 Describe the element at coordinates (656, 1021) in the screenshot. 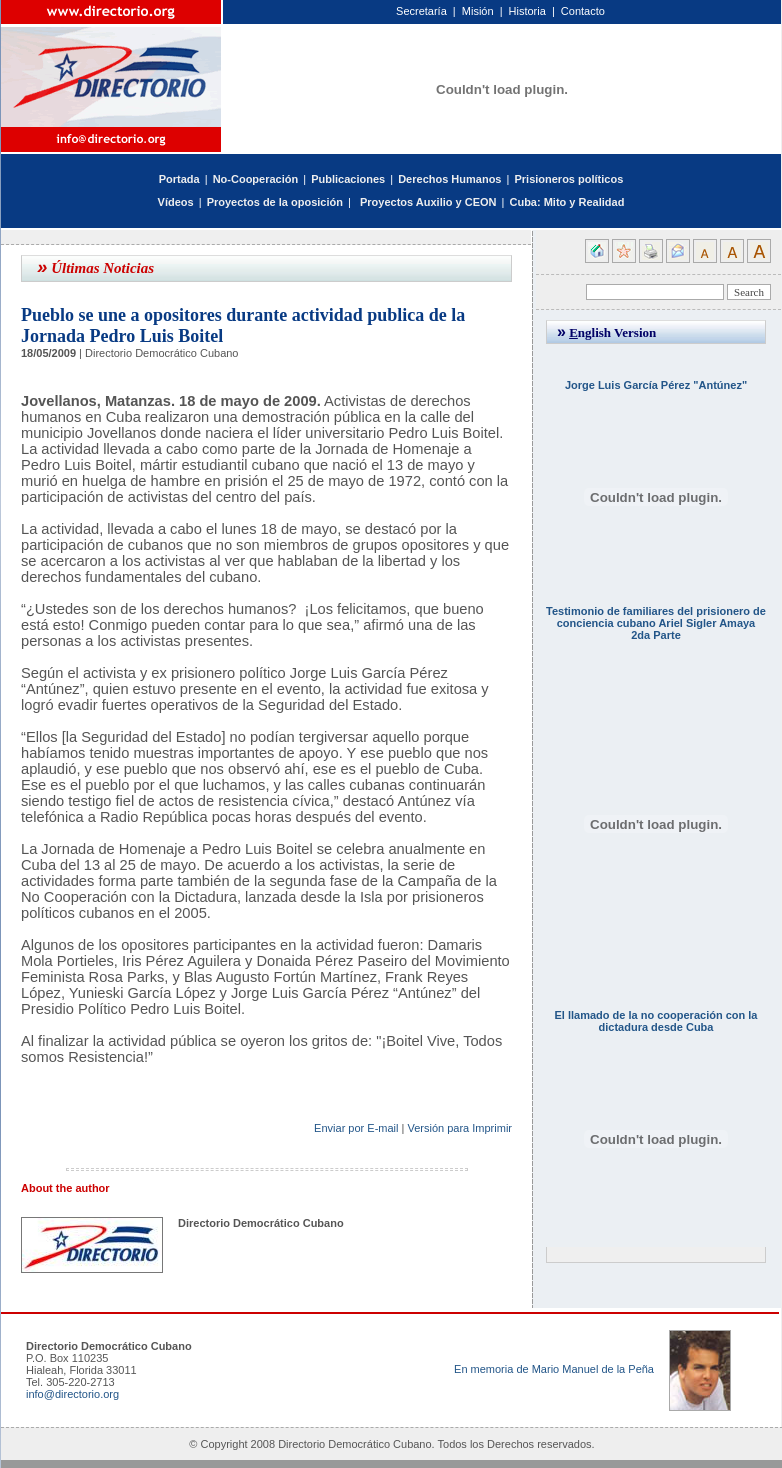

I see `El llamado de la no cooperación con la dictadura desde Cuba` at that location.